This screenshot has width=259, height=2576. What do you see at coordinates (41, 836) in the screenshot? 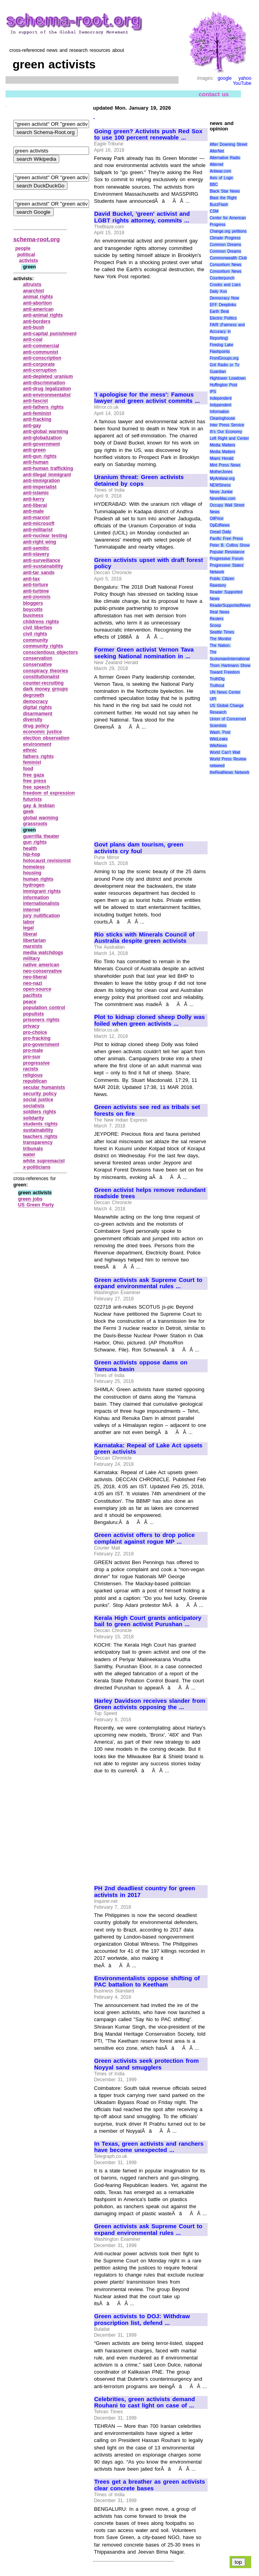
I see `guerrilla theater` at bounding box center [41, 836].